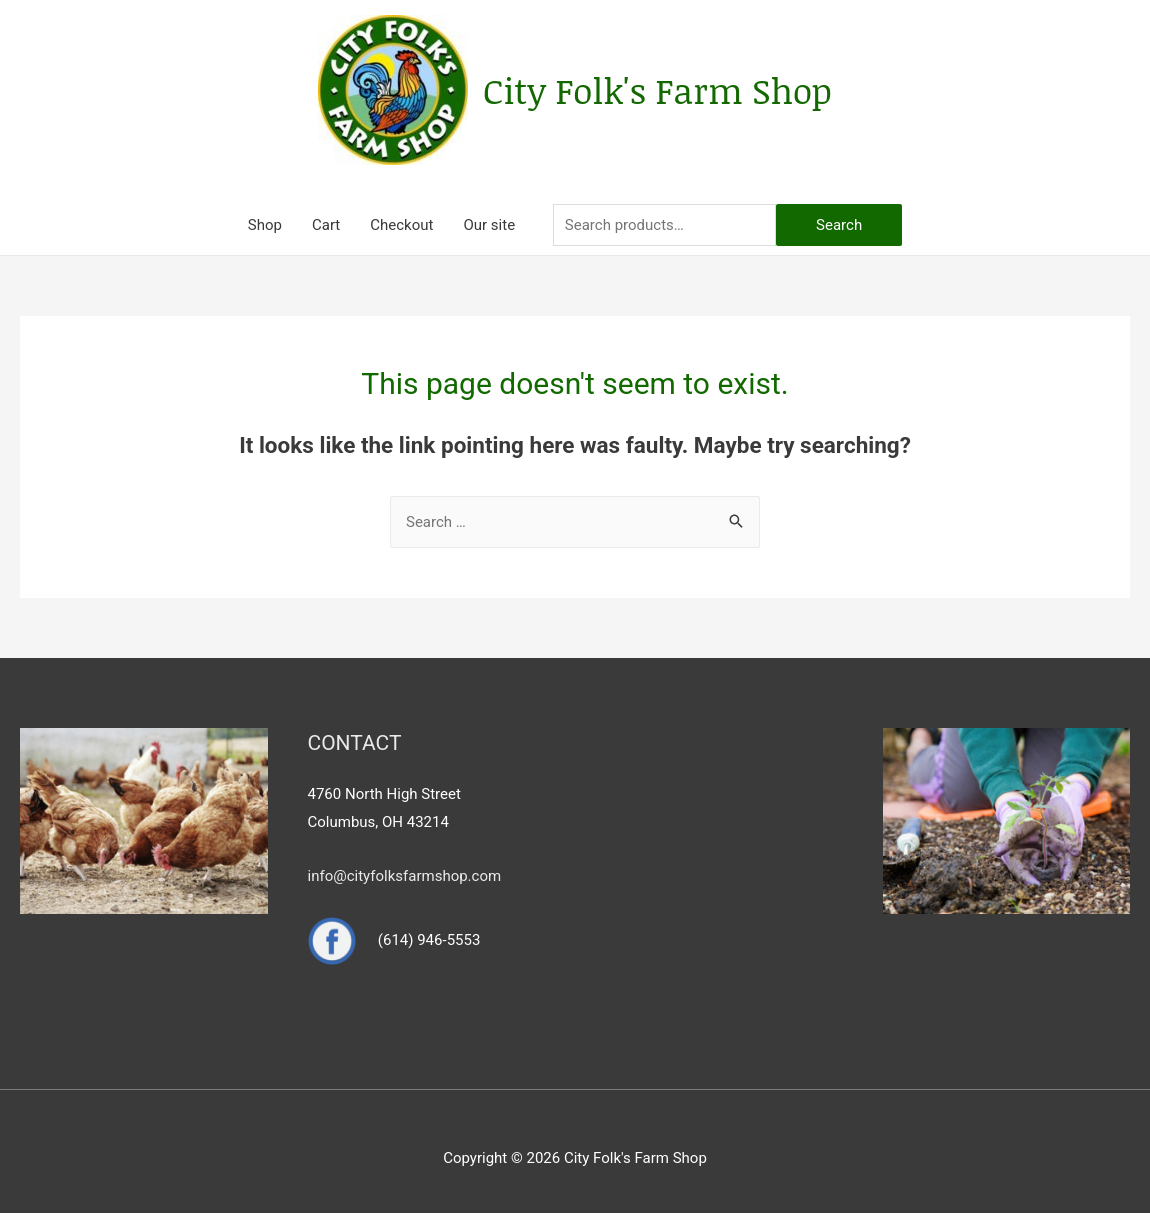 Image resolution: width=1150 pixels, height=1213 pixels. What do you see at coordinates (839, 225) in the screenshot?
I see `Search` at bounding box center [839, 225].